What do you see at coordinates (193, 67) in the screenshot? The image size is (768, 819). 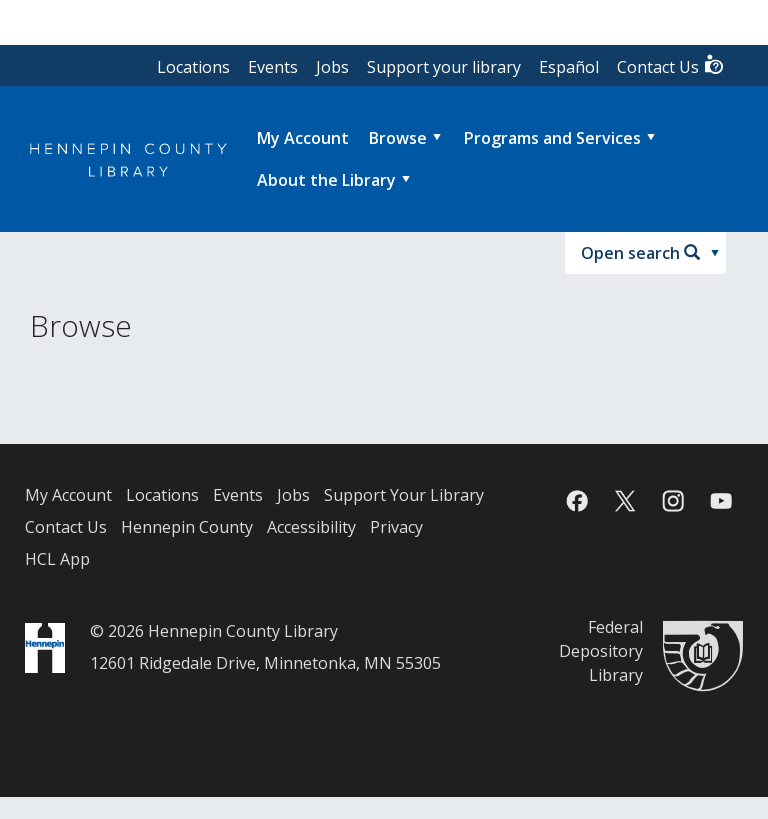 I see `Locations` at bounding box center [193, 67].